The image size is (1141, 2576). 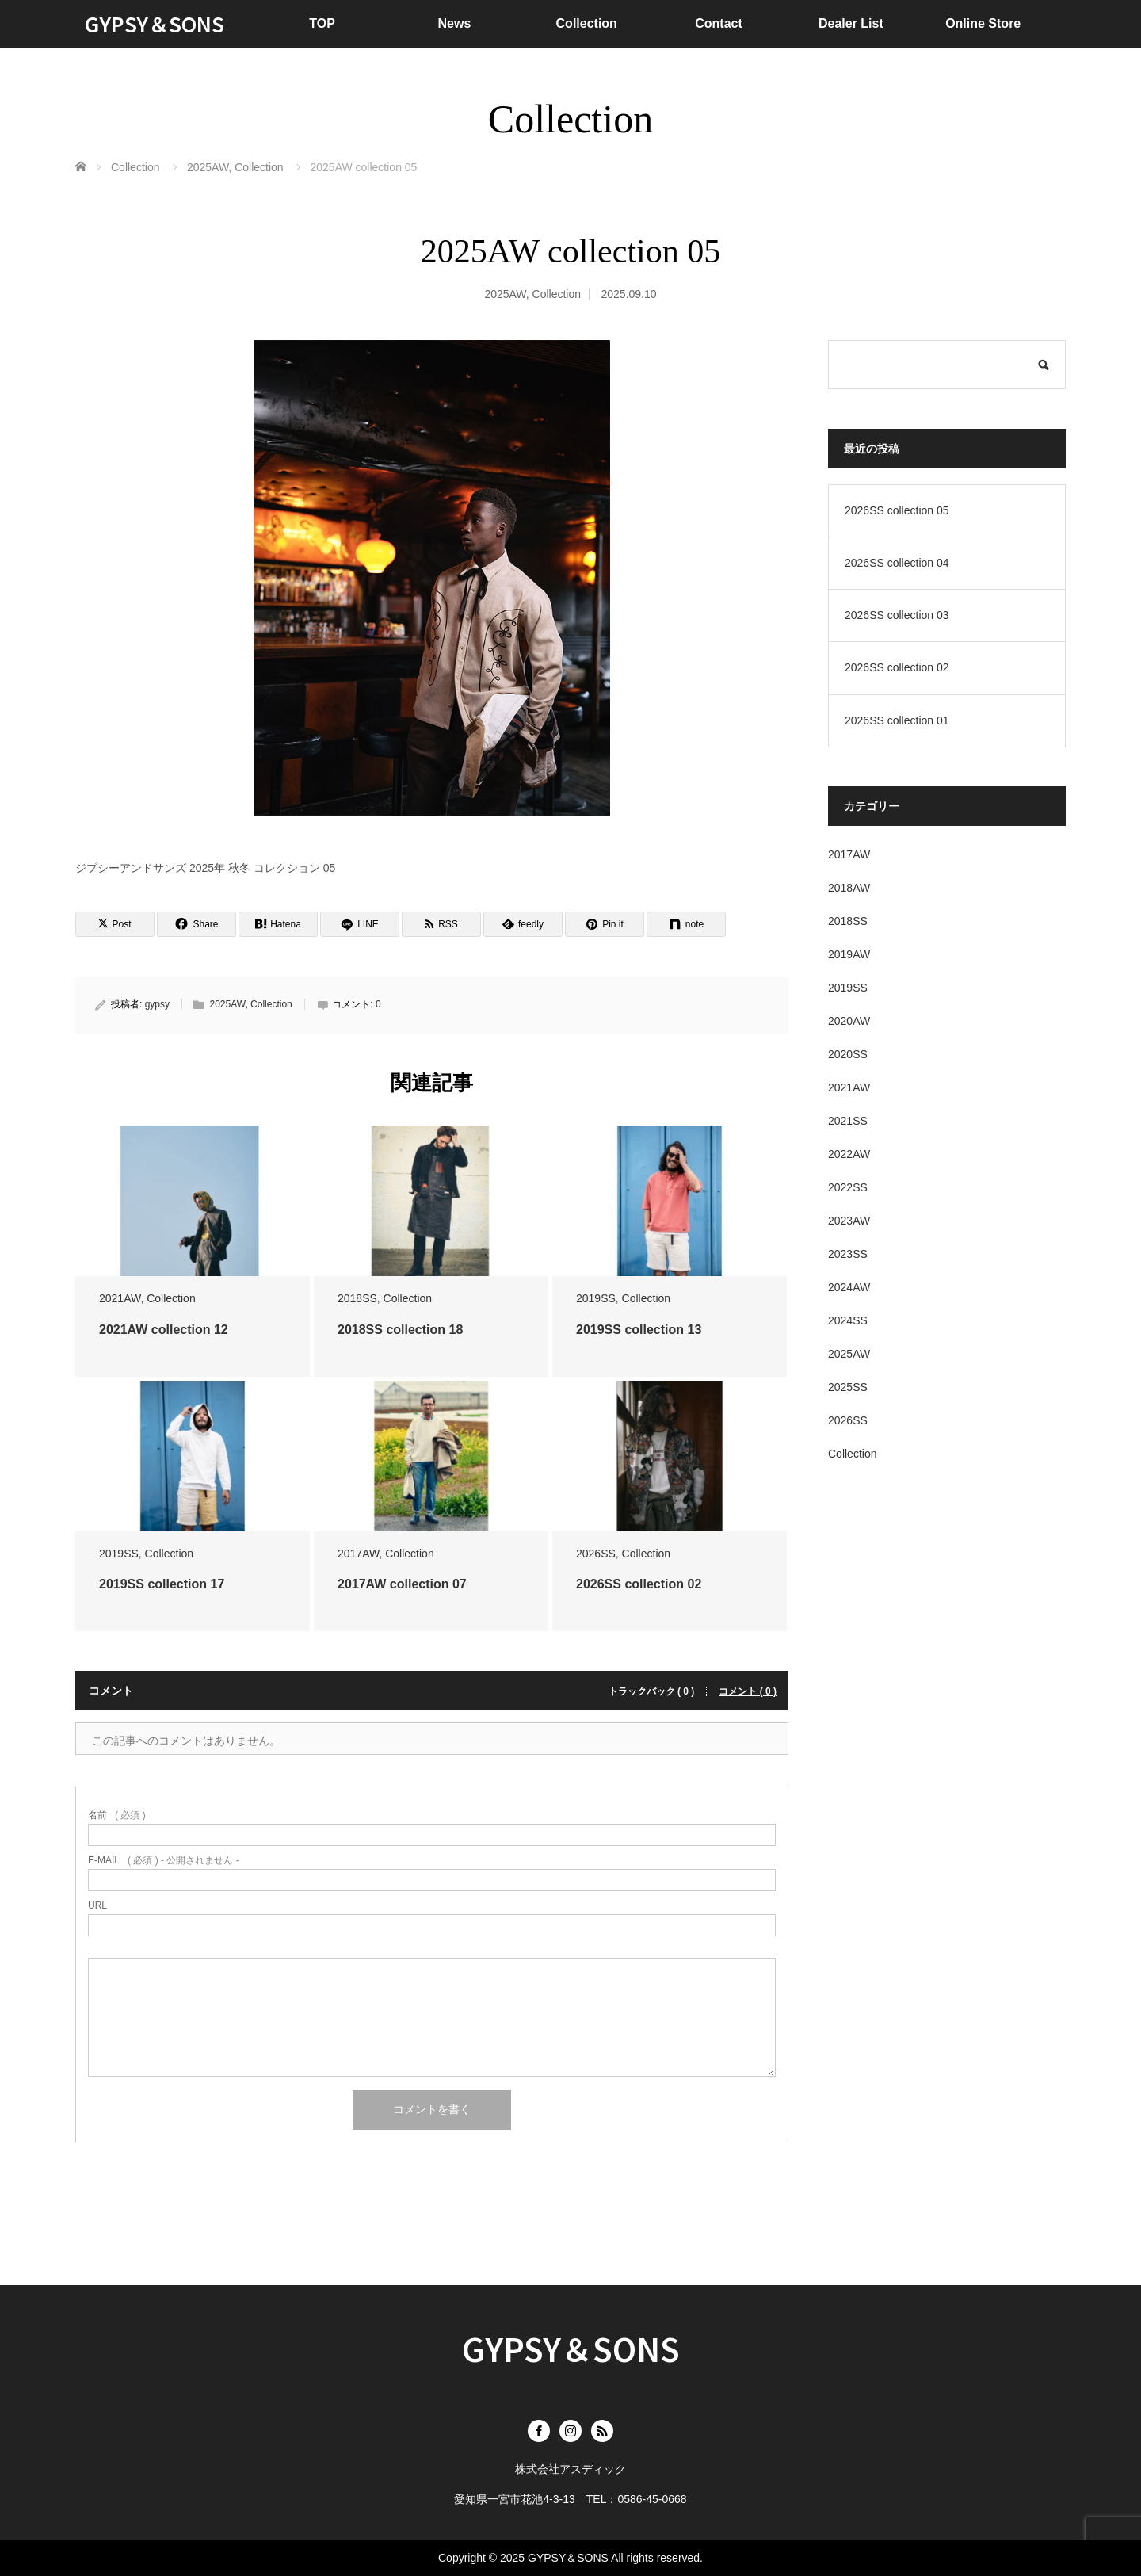 I want to click on 2019SS, so click(x=596, y=1298).